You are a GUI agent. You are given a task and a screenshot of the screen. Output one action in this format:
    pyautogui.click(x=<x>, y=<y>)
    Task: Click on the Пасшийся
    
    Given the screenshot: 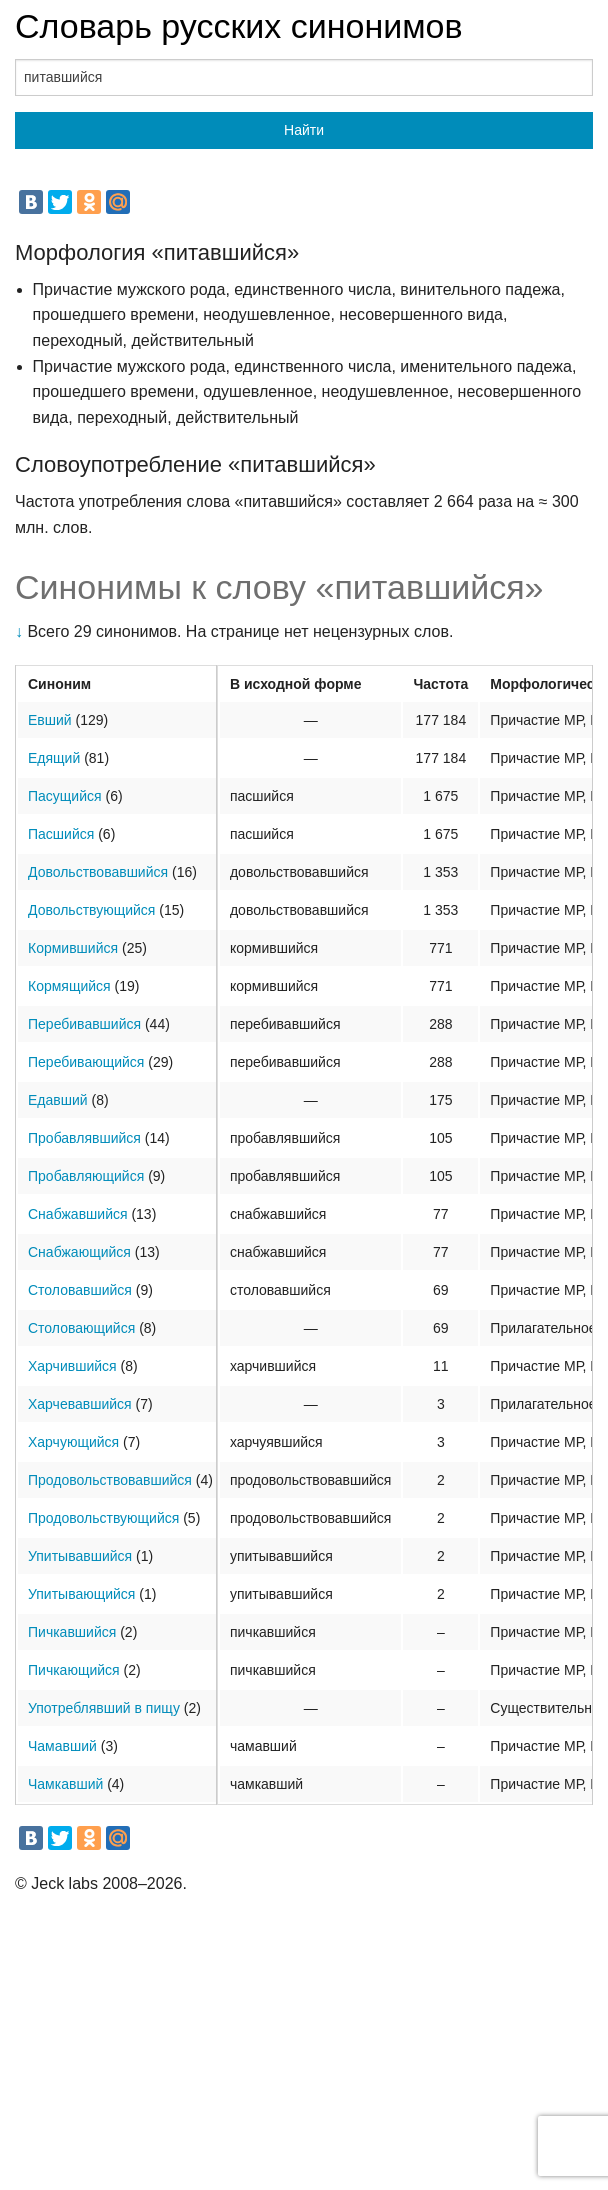 What is the action you would take?
    pyautogui.click(x=61, y=834)
    